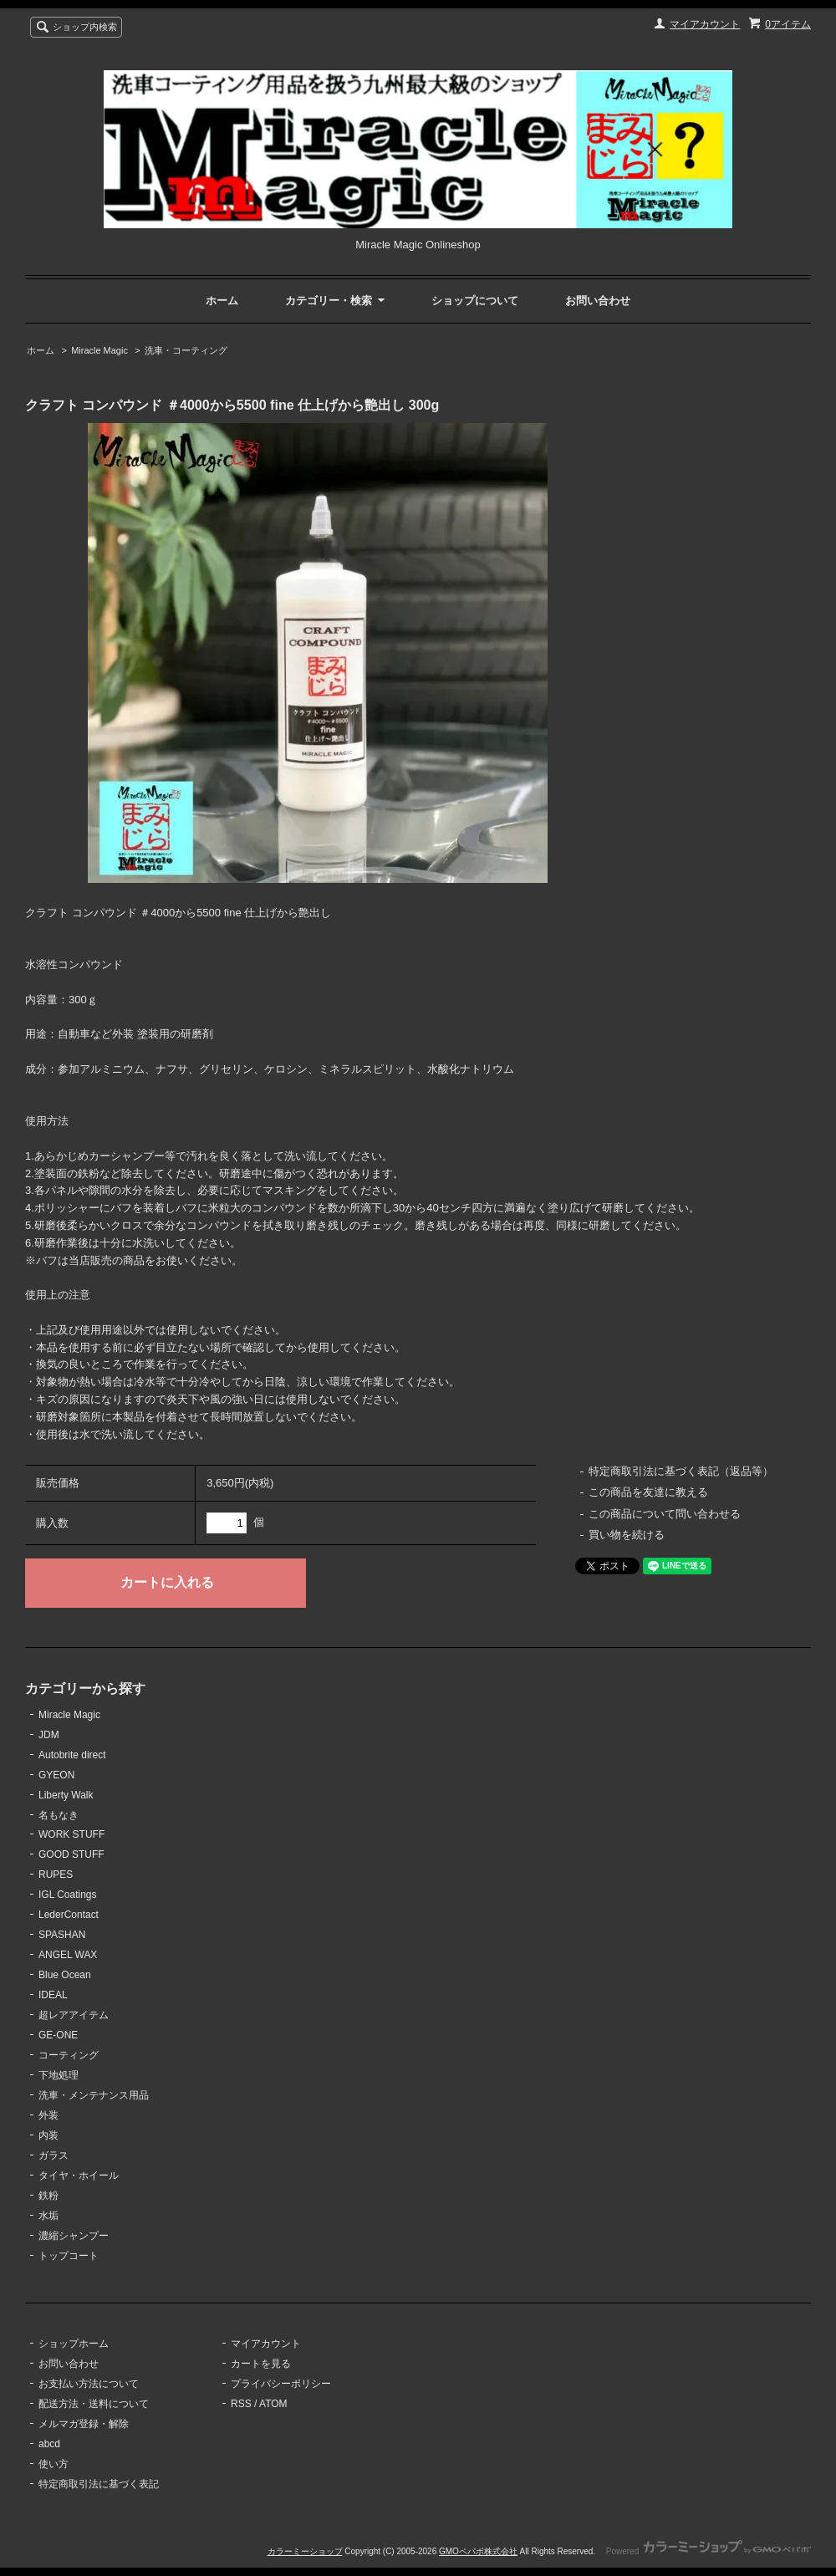 Image resolution: width=836 pixels, height=2576 pixels. What do you see at coordinates (474, 300) in the screenshot?
I see `ショップについて` at bounding box center [474, 300].